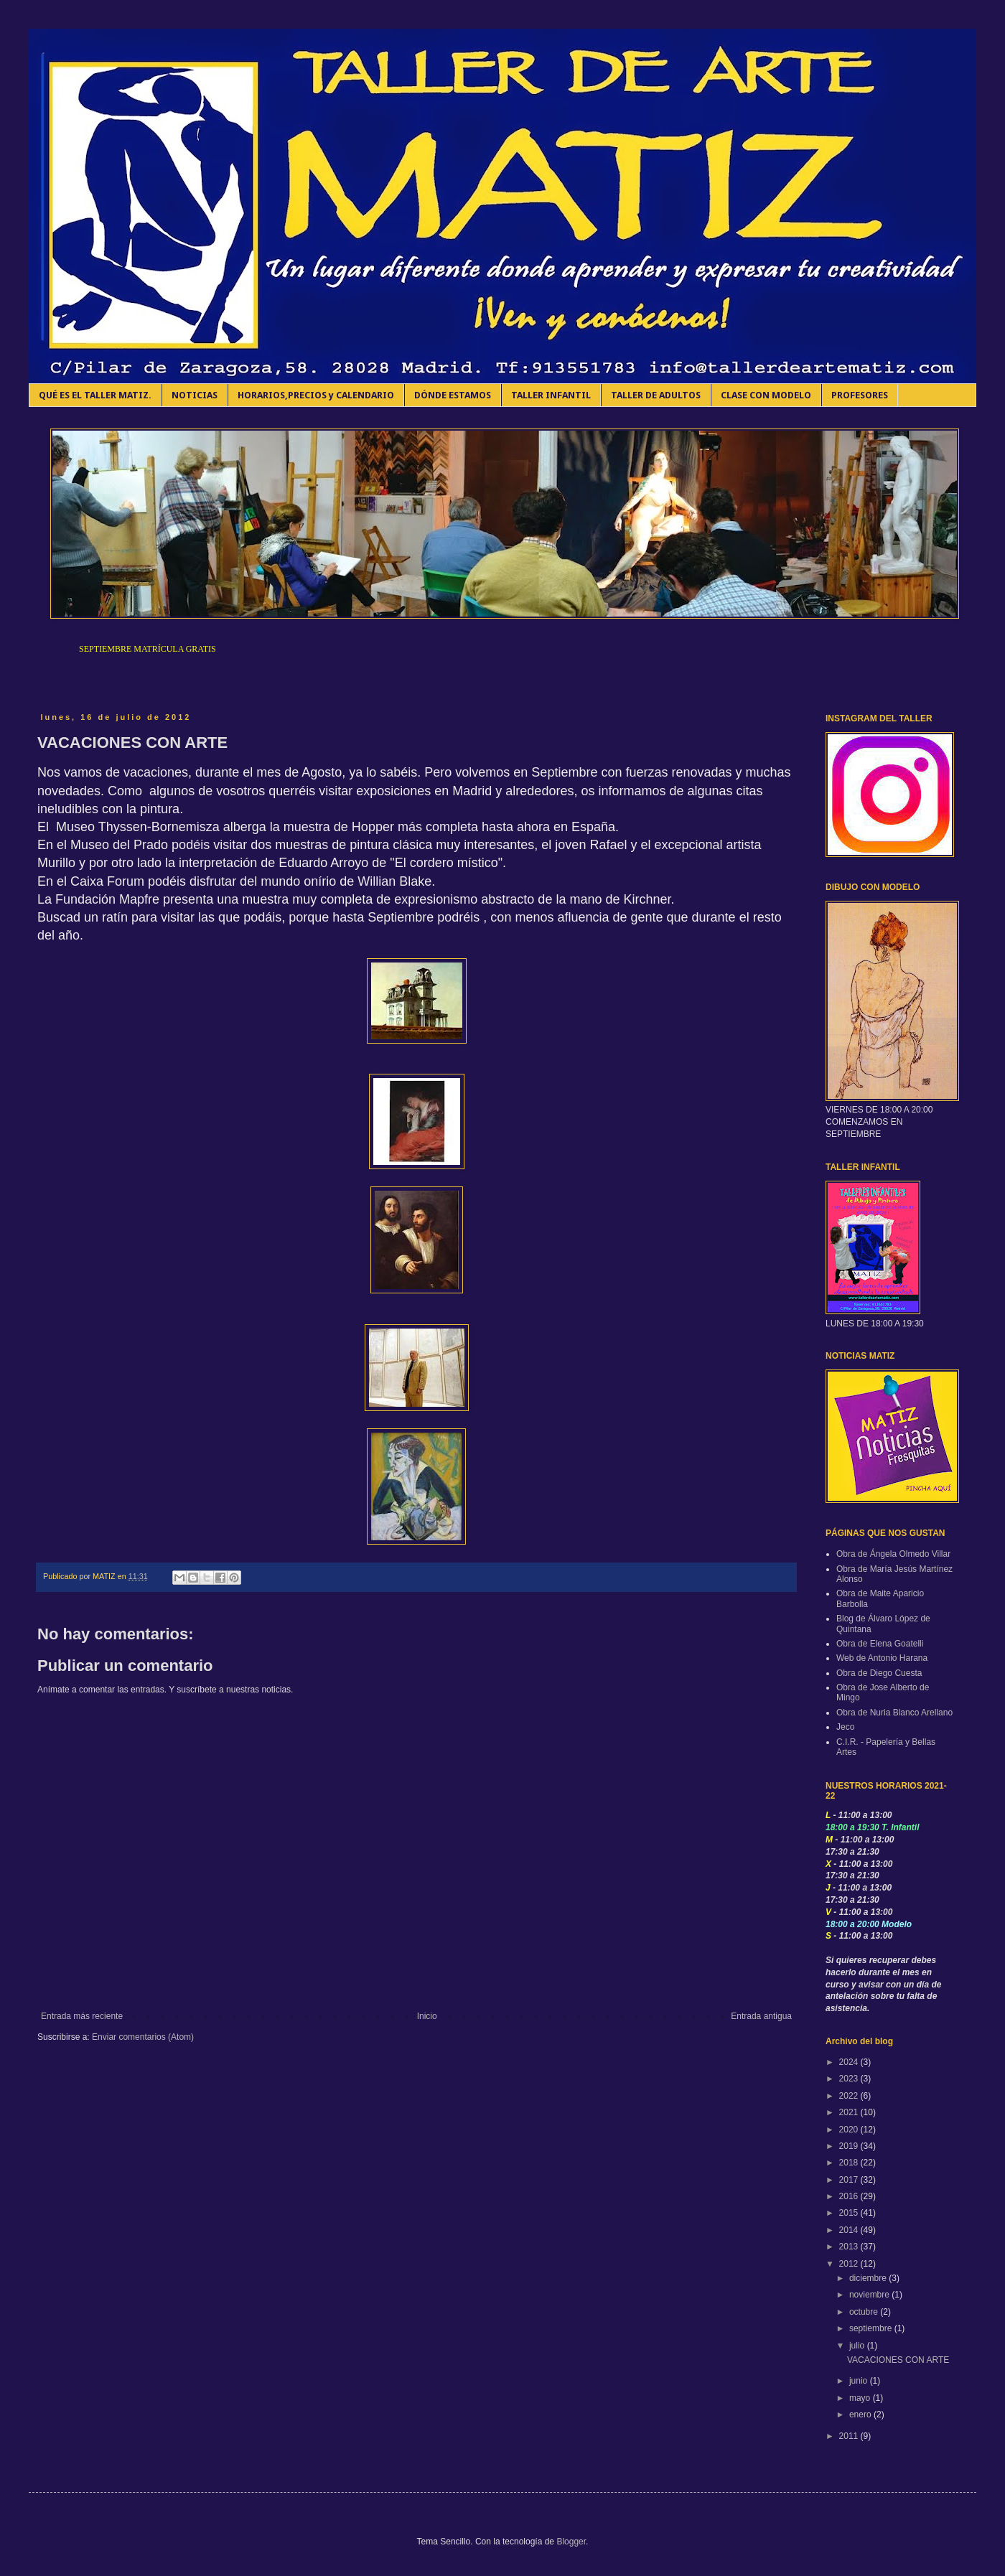  What do you see at coordinates (143, 2037) in the screenshot?
I see `Enviar comentarios (Atom)` at bounding box center [143, 2037].